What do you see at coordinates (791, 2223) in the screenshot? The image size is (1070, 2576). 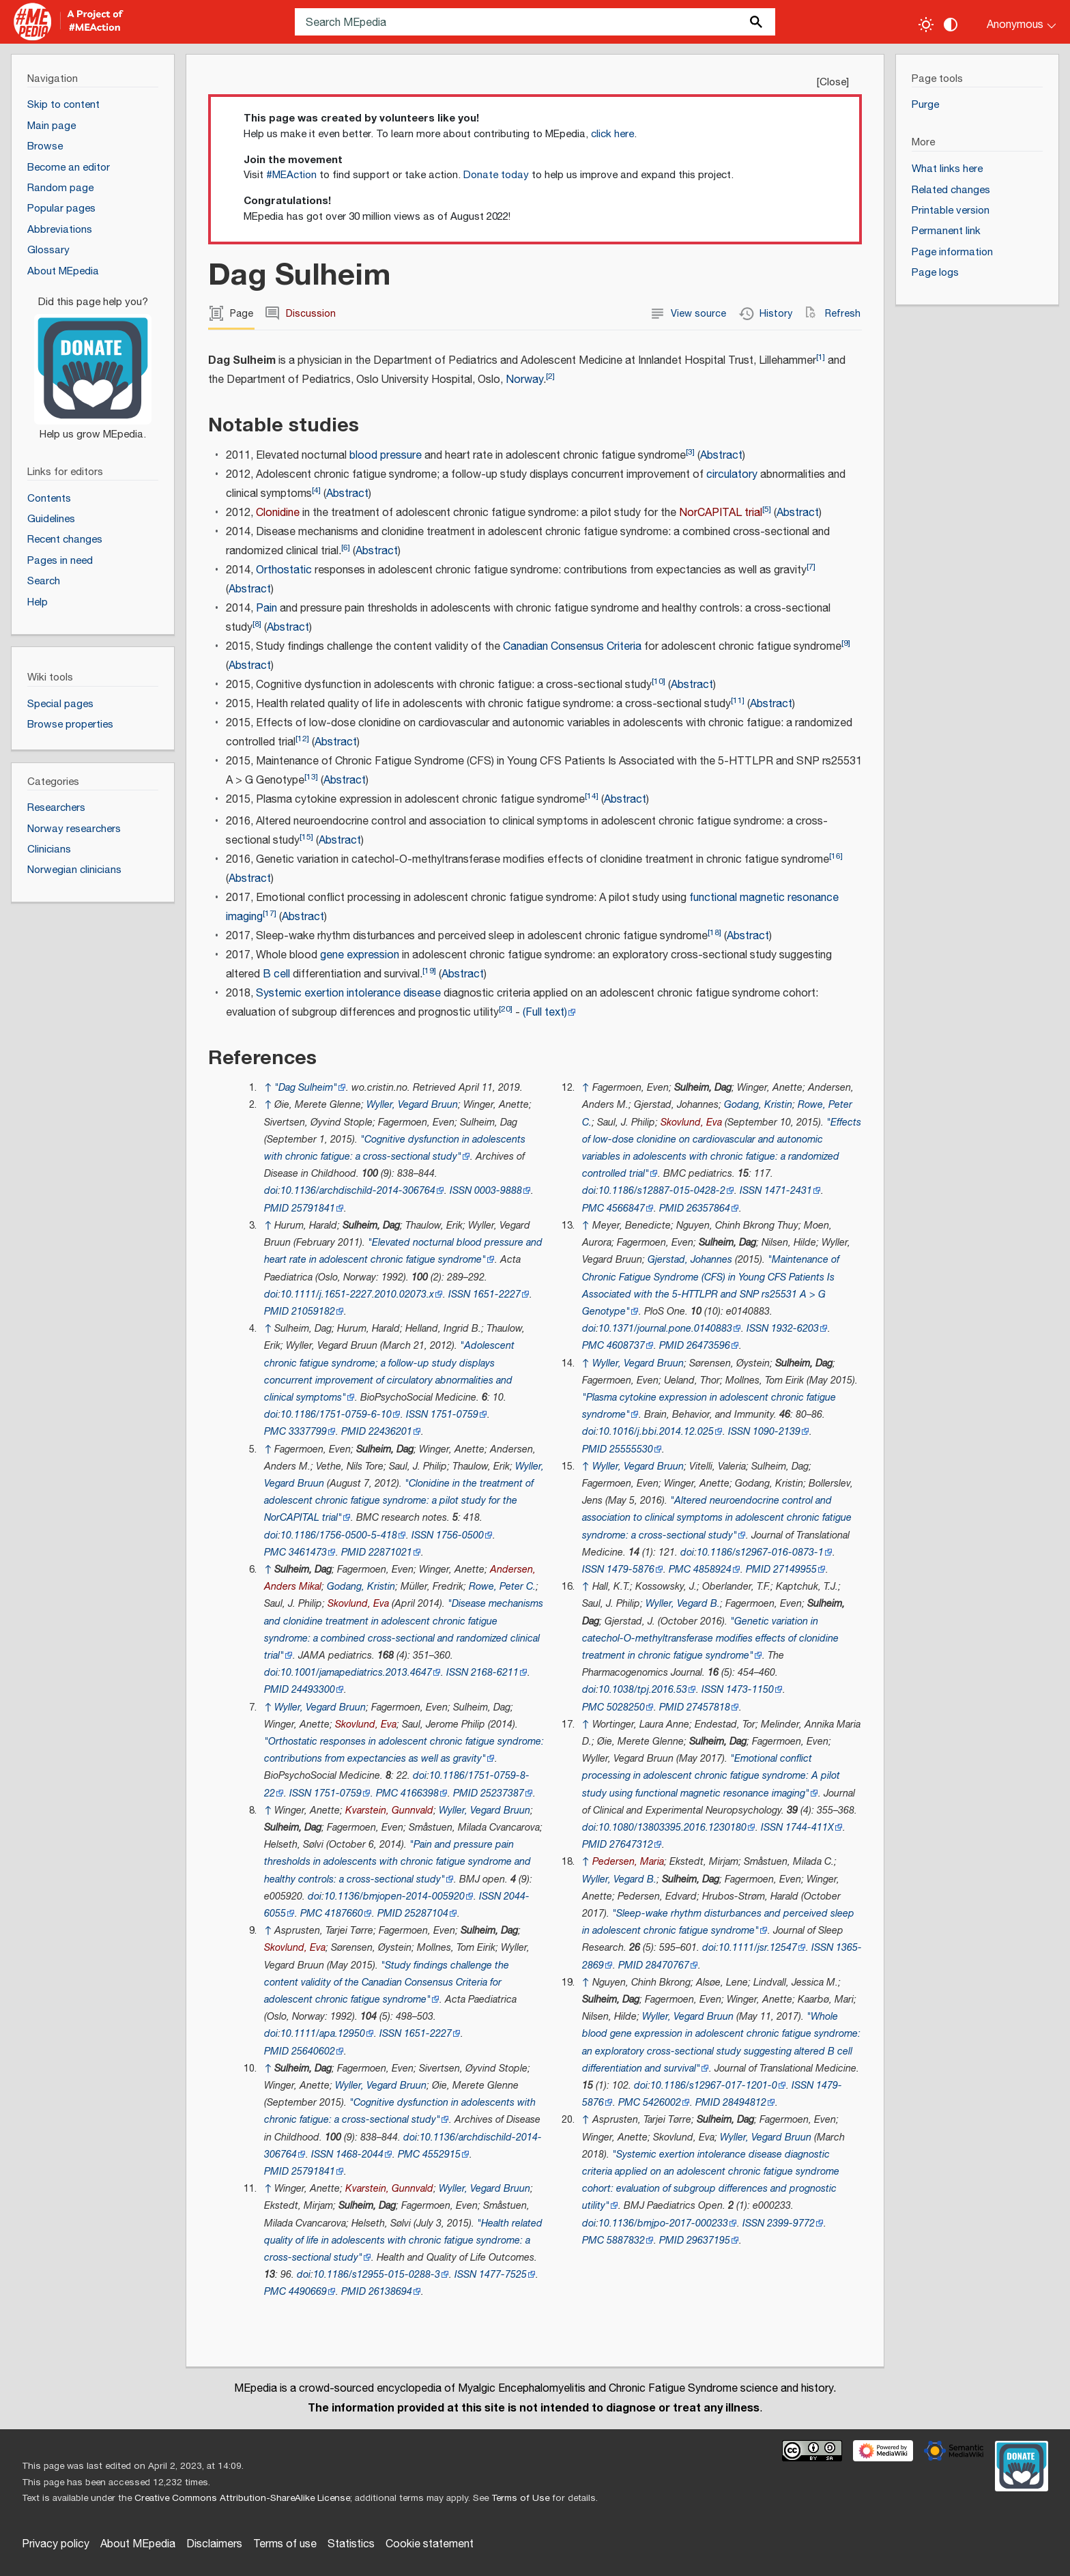 I see `2399-9772` at bounding box center [791, 2223].